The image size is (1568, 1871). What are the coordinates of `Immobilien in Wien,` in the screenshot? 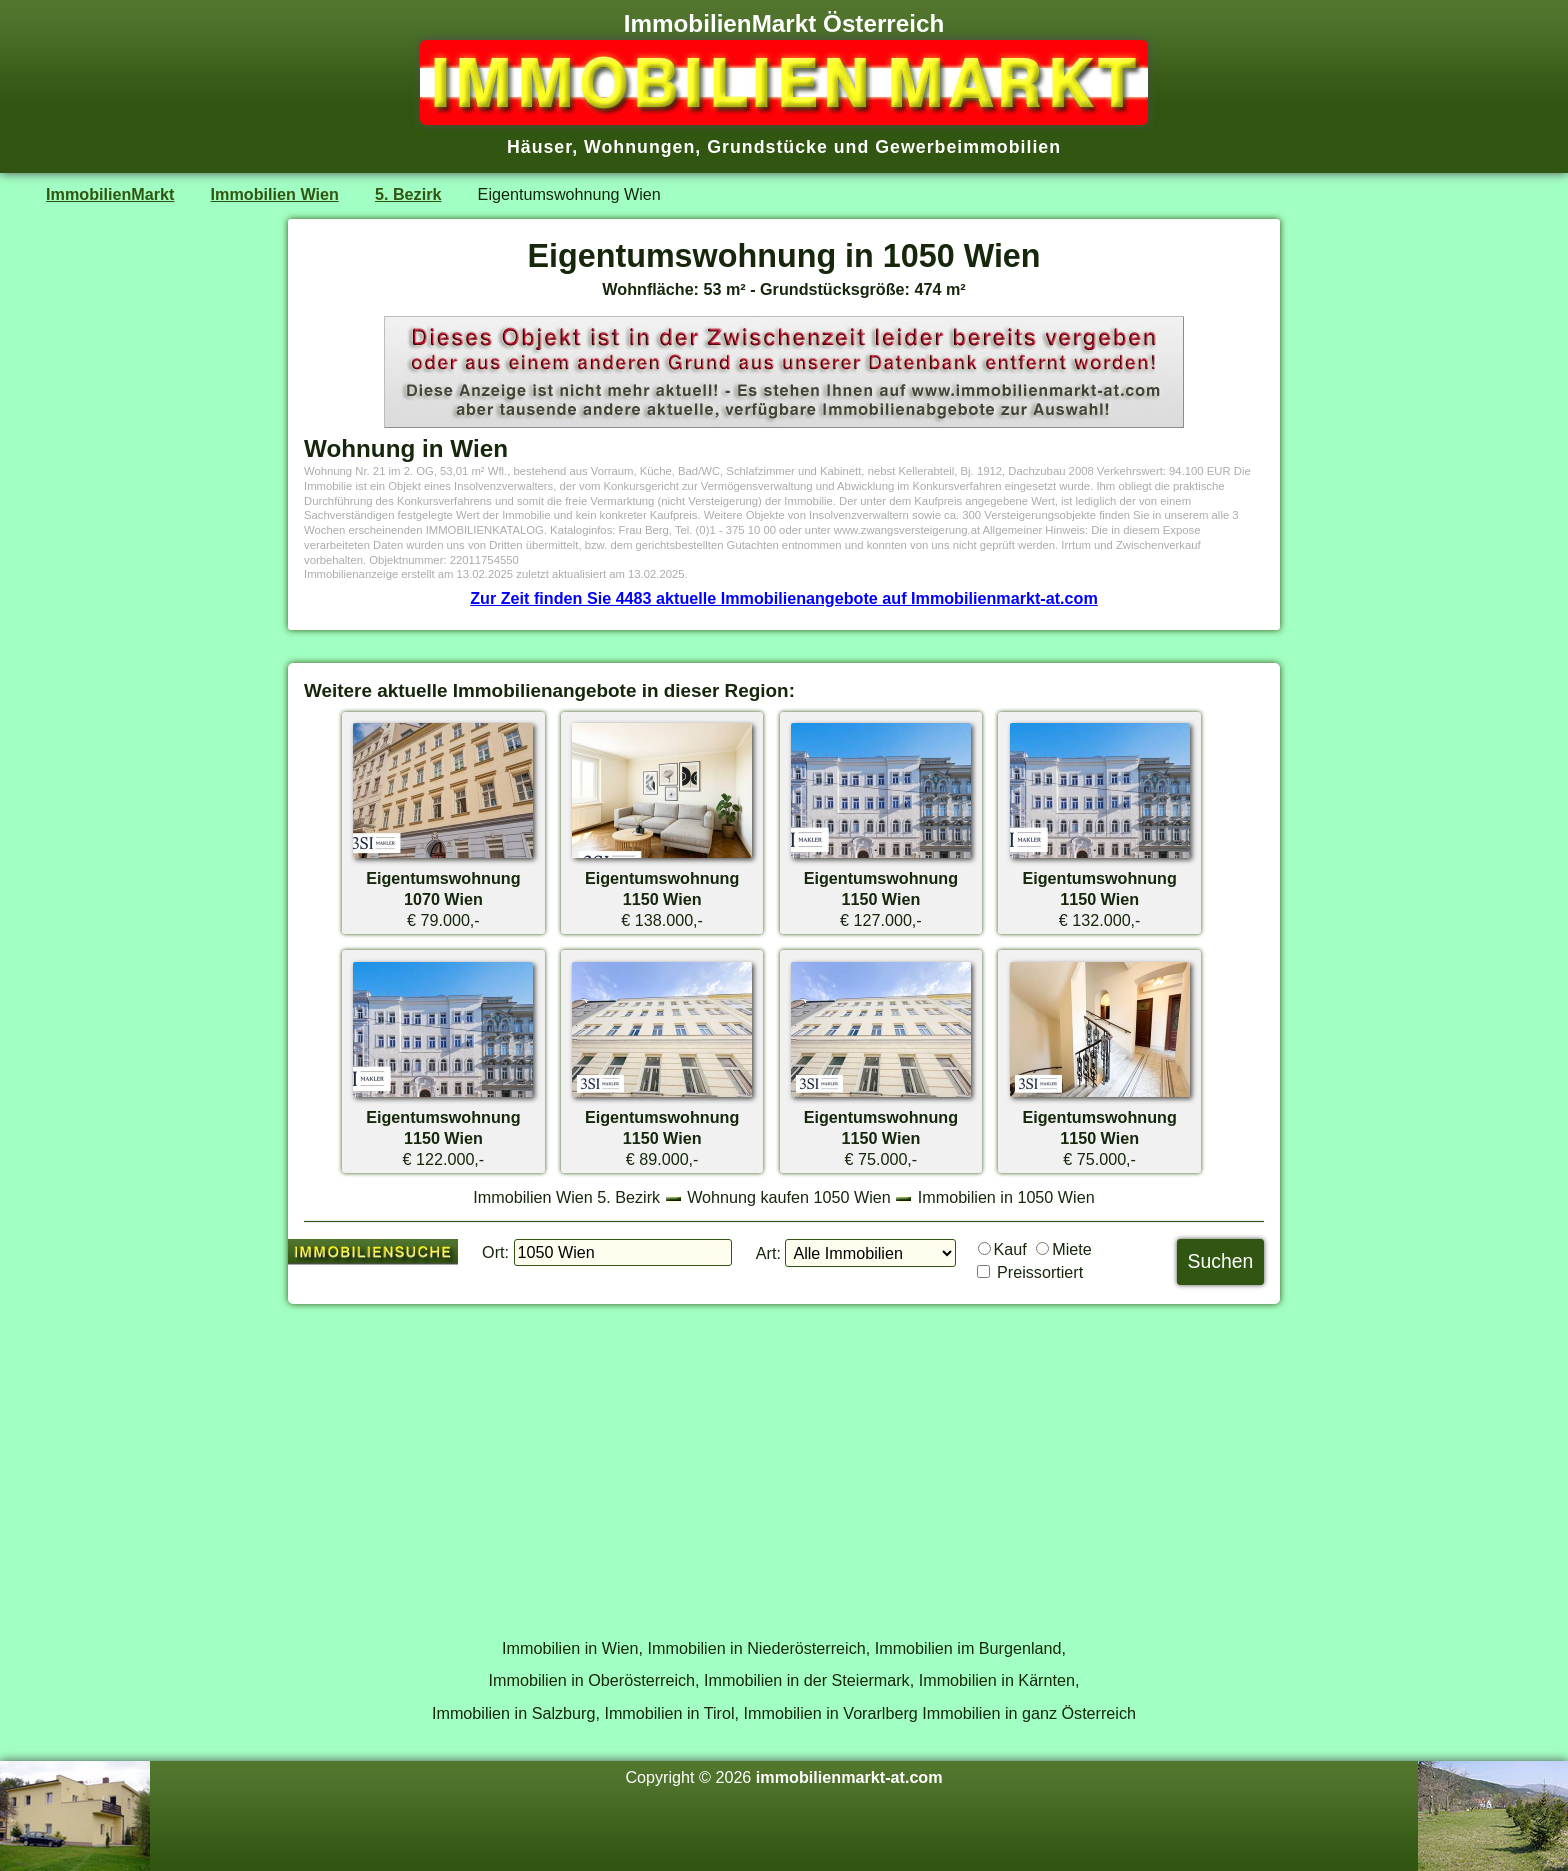 It's located at (572, 1648).